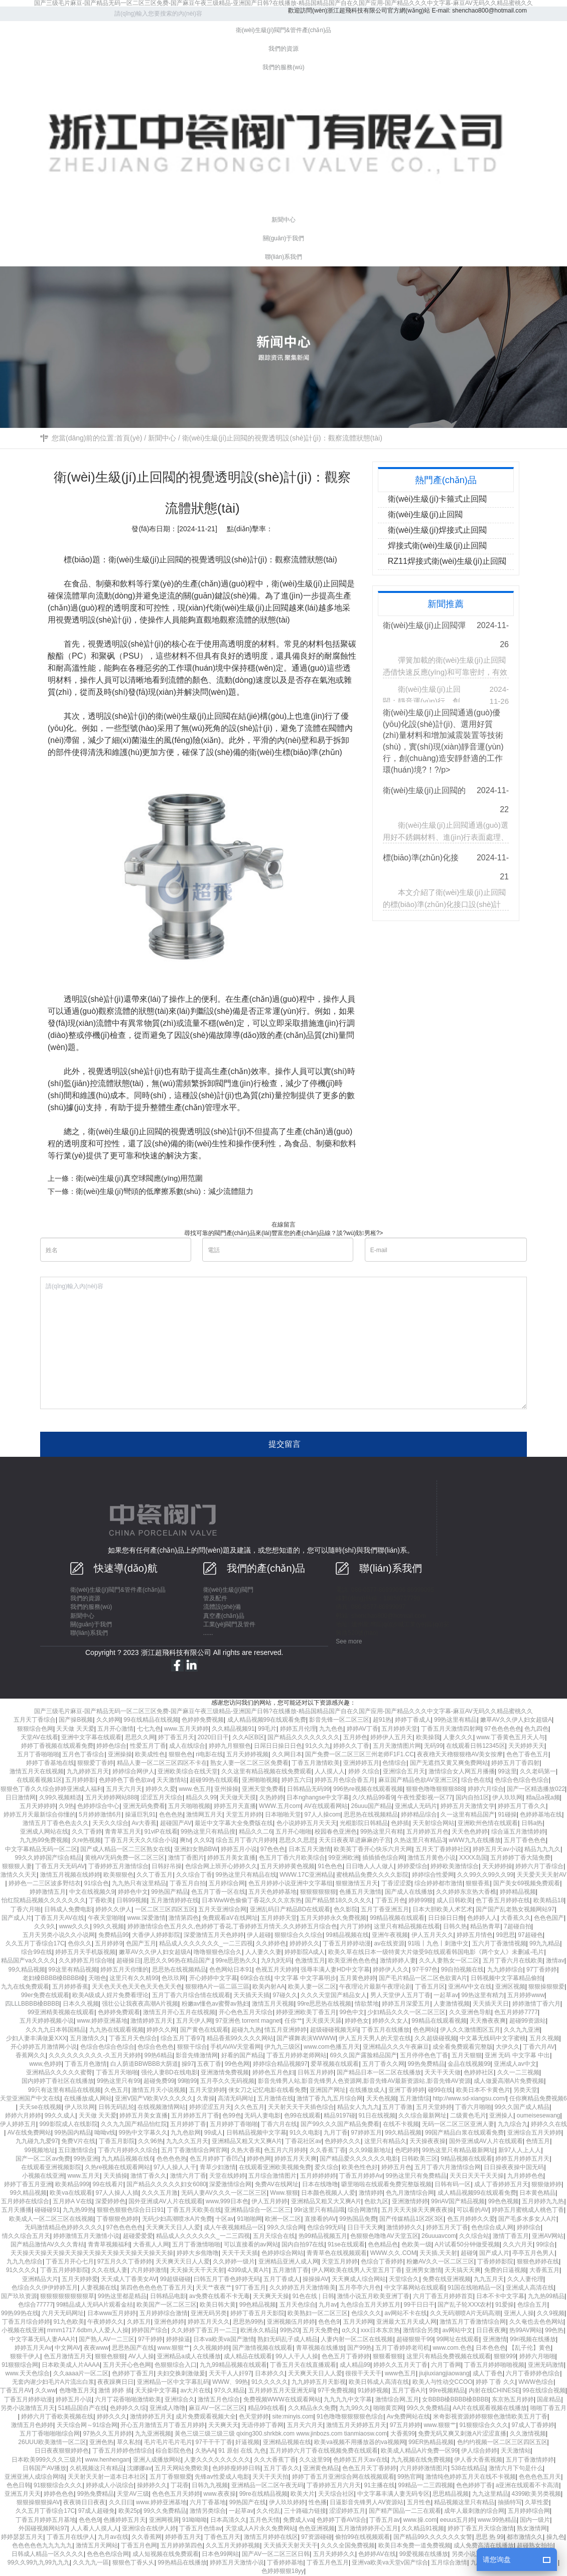 Image resolution: width=567 pixels, height=2576 pixels. What do you see at coordinates (28, 2407) in the screenshot?
I see `另类小说激情五月天` at bounding box center [28, 2407].